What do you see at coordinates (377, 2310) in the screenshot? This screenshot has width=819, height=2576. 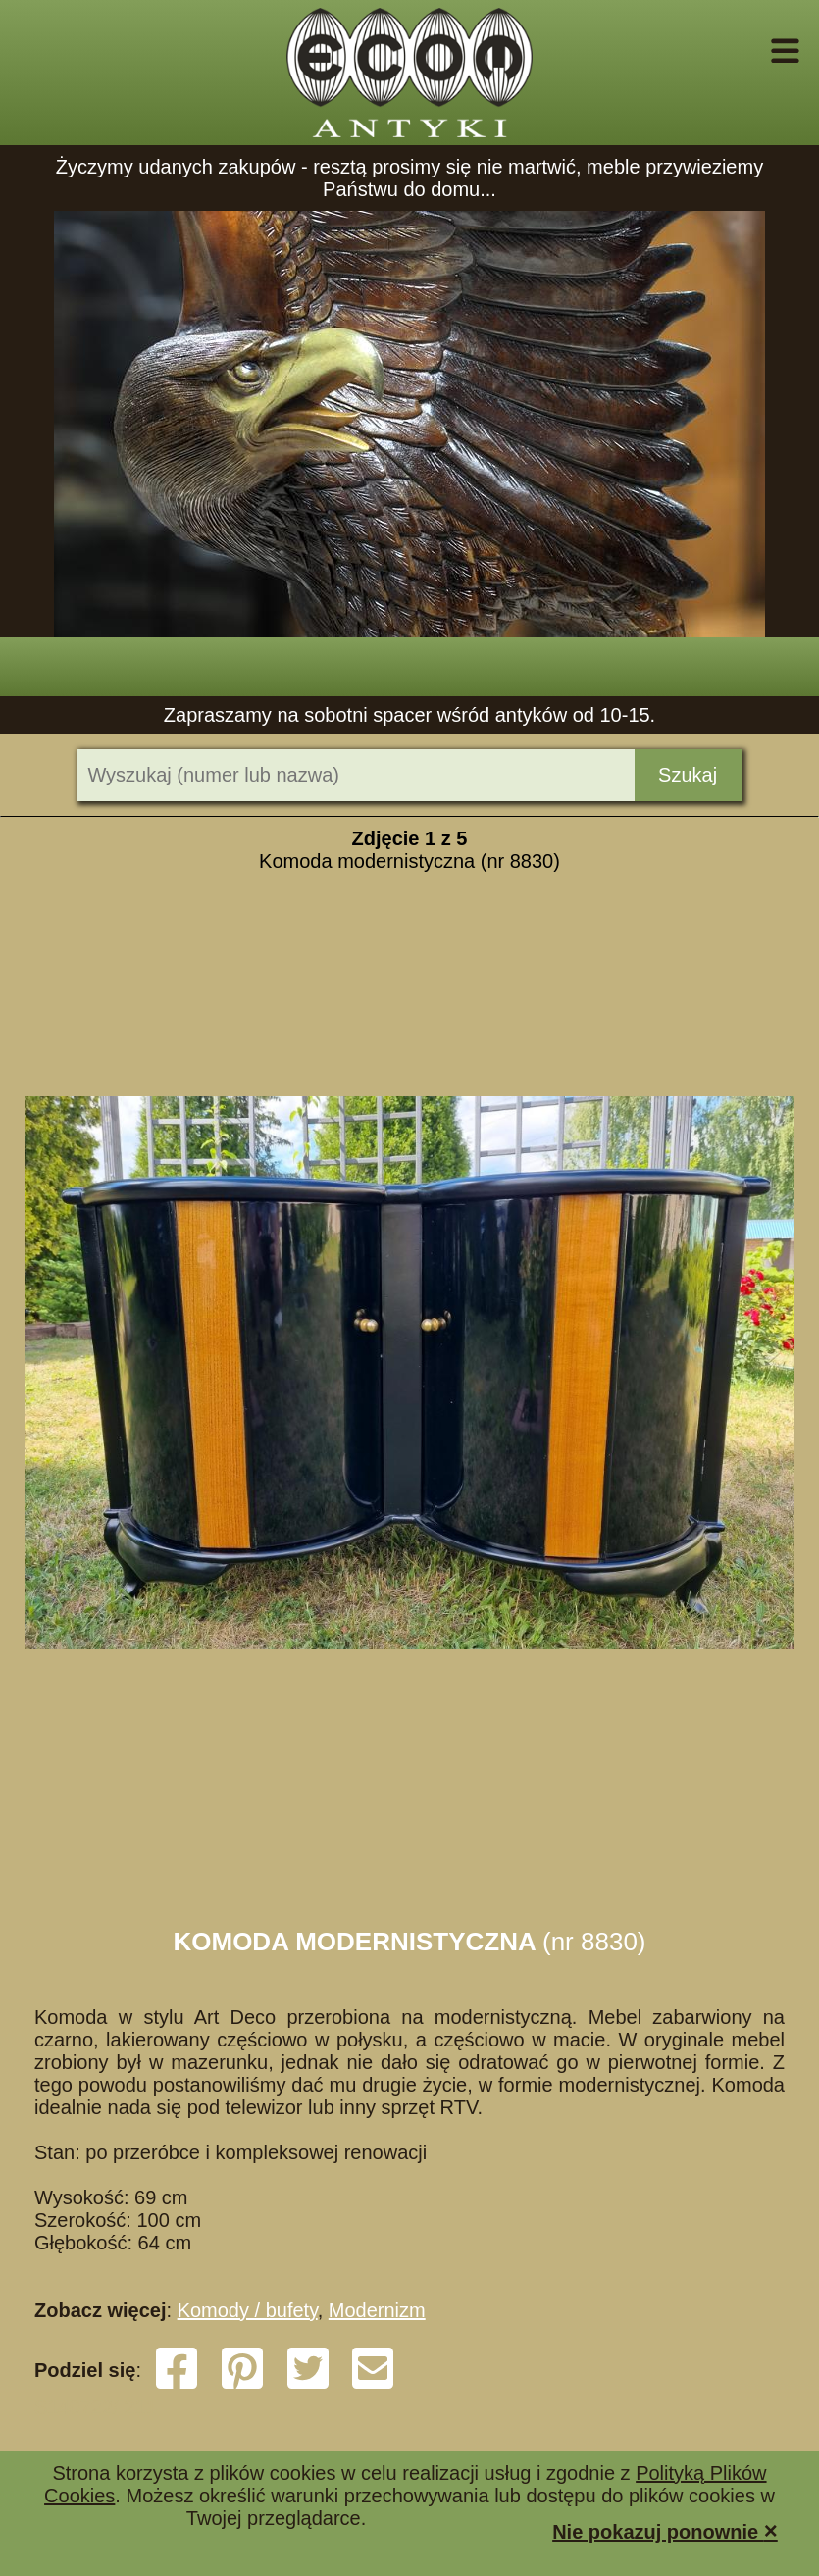 I see `Modernizm` at bounding box center [377, 2310].